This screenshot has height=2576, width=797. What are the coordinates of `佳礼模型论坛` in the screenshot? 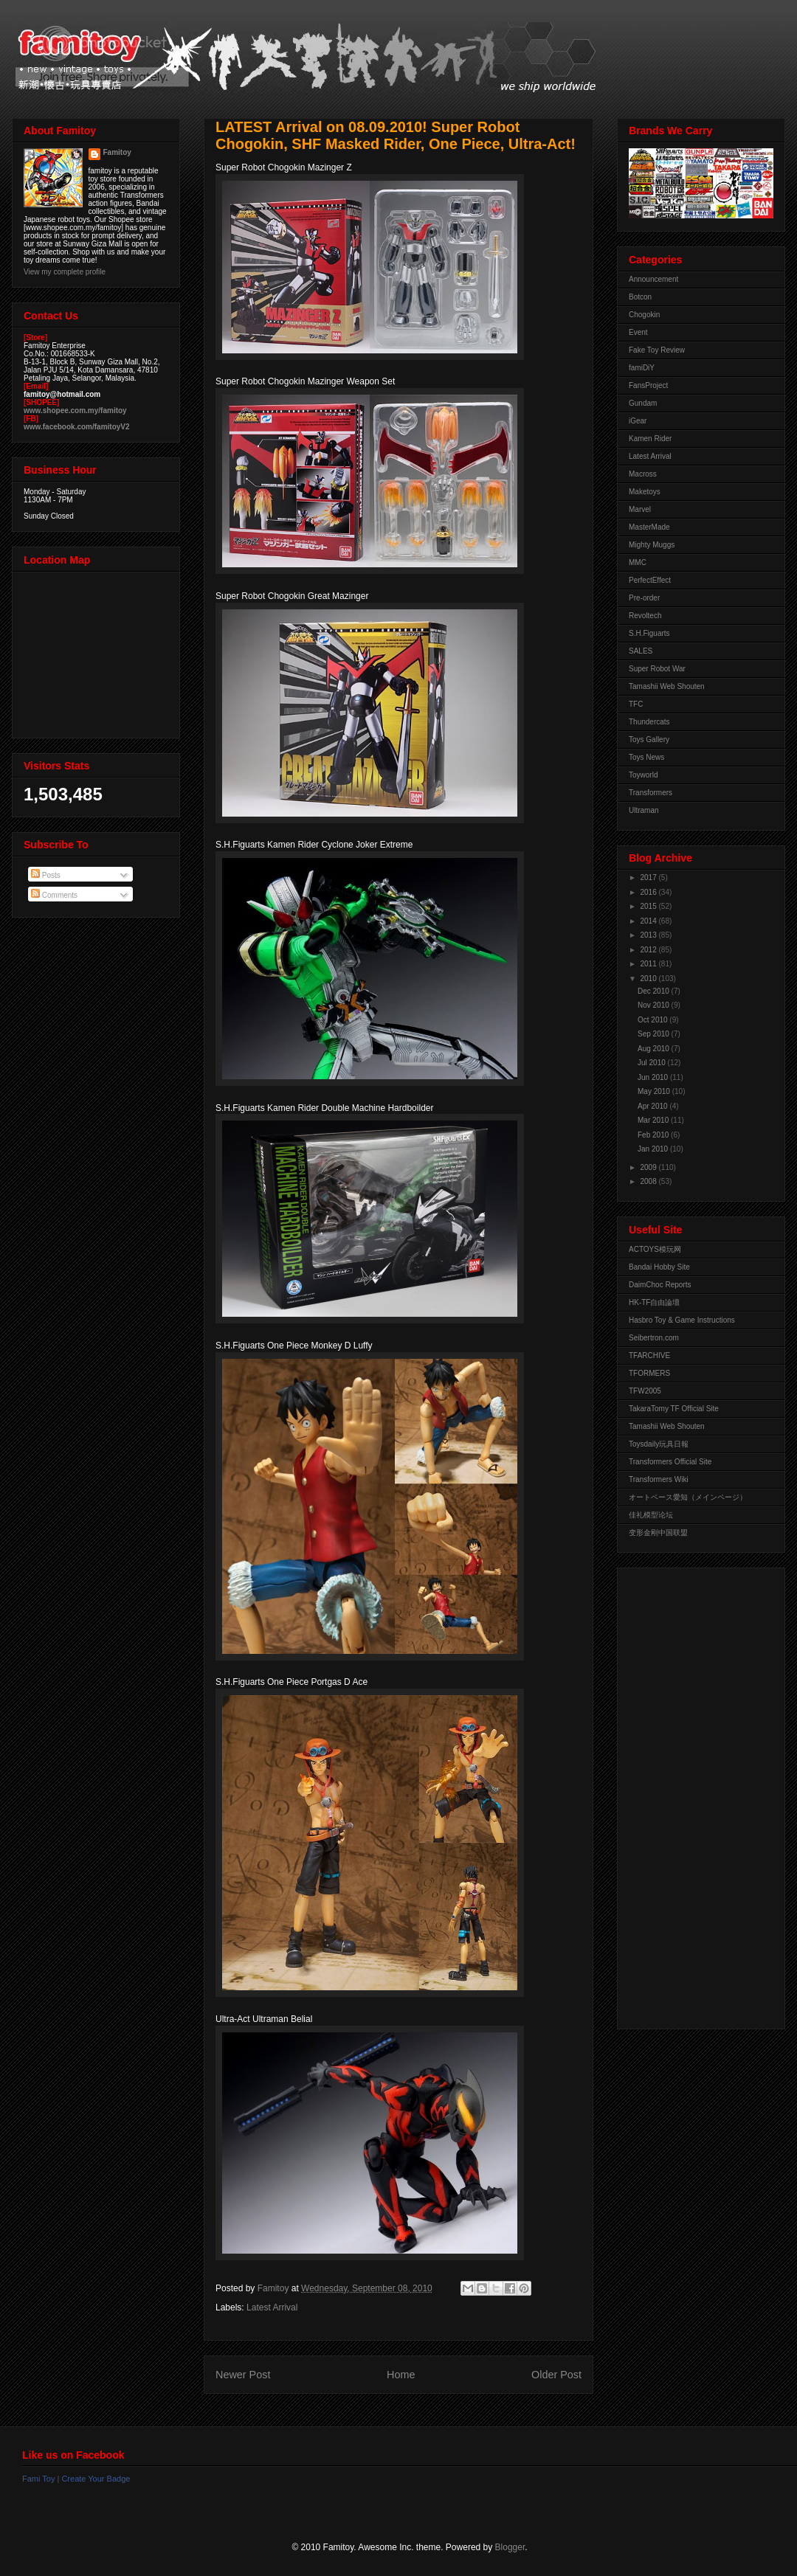 It's located at (651, 1515).